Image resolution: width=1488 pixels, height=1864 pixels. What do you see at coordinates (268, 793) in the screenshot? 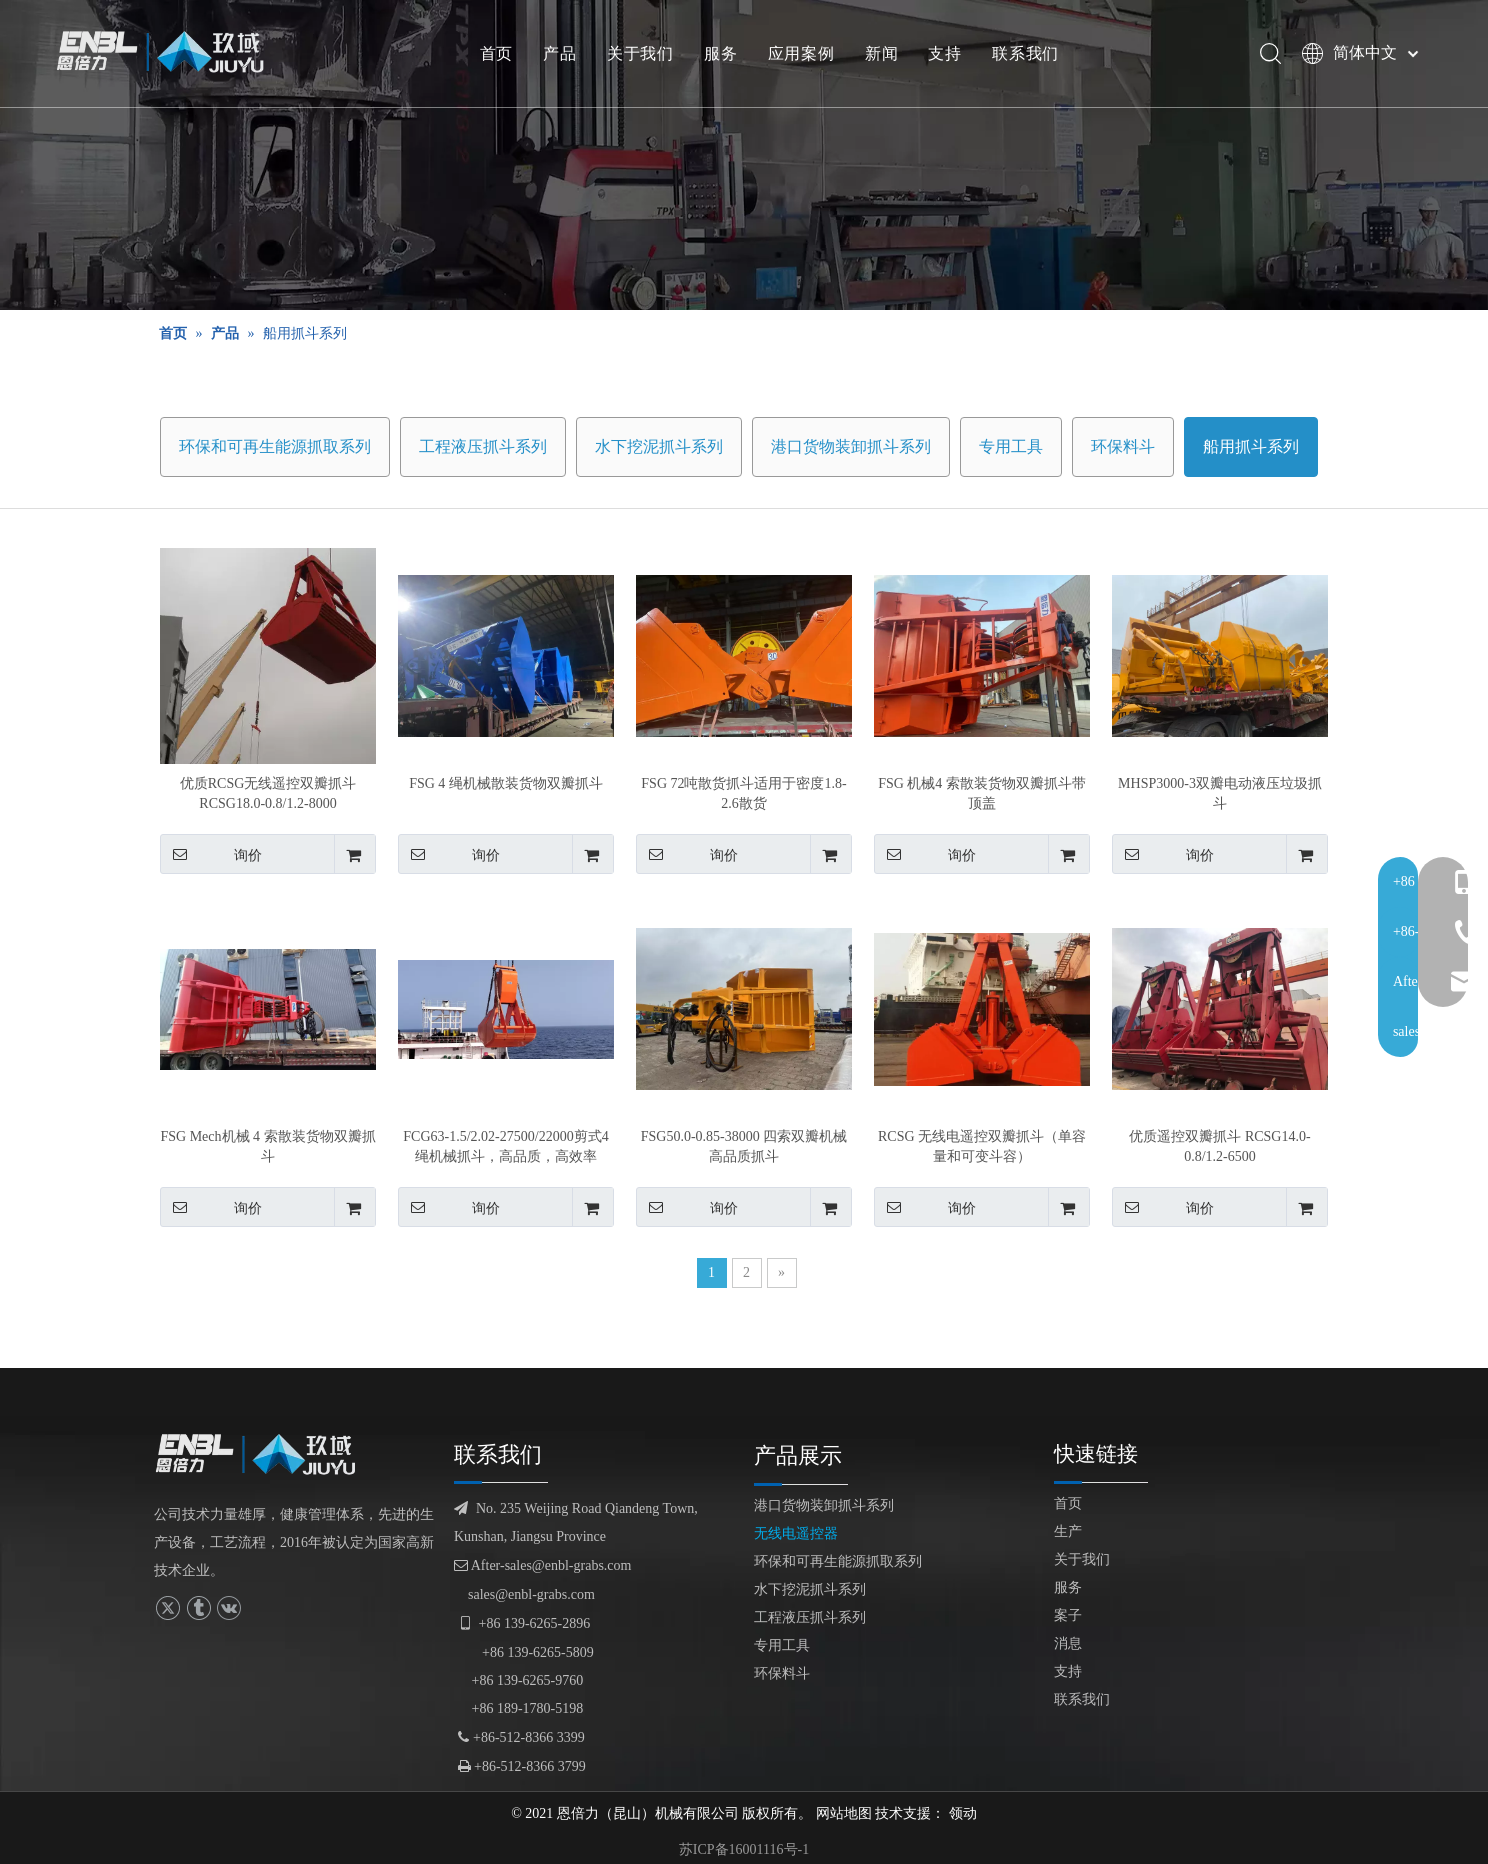
I see `优质RCSG无线遥控双瓣抓斗RCSG18.0-0.8/1.2-8000` at bounding box center [268, 793].